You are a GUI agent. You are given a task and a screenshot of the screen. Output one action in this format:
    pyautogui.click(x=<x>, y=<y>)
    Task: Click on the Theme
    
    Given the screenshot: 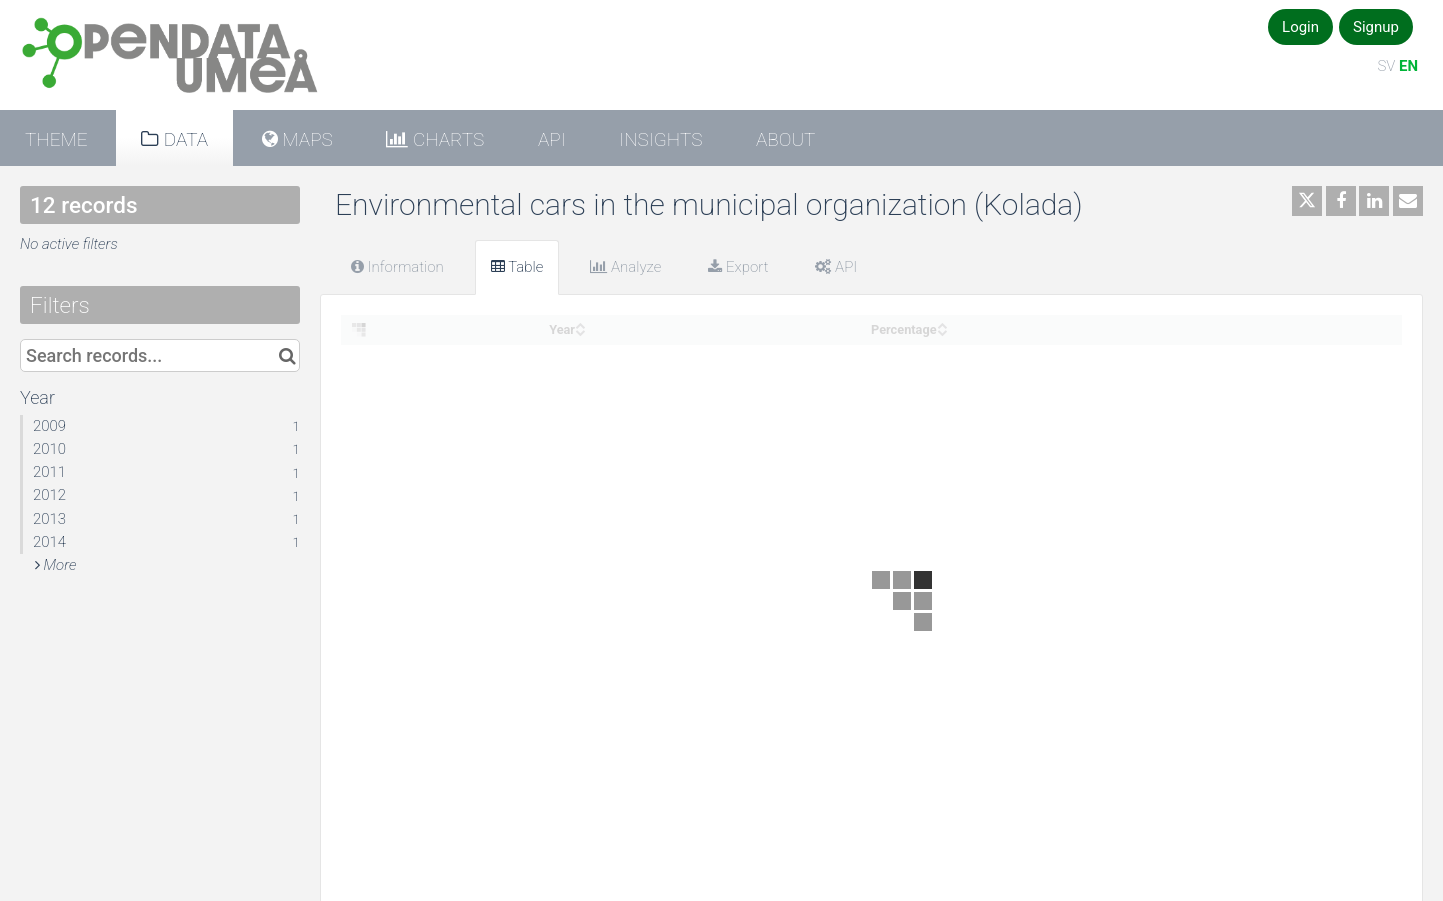 What is the action you would take?
    pyautogui.click(x=56, y=139)
    